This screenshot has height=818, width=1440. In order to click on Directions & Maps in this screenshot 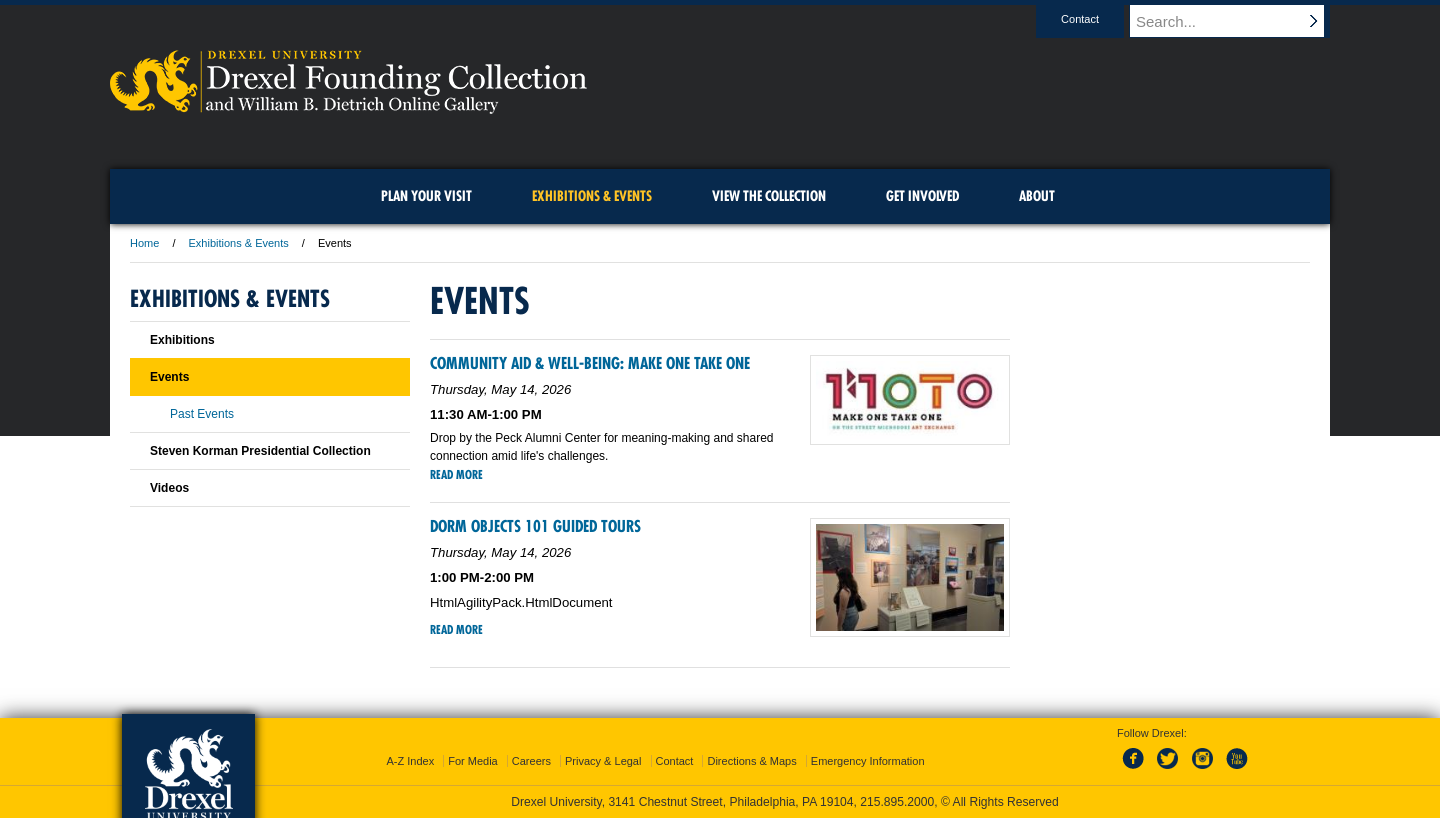, I will do `click(751, 761)`.